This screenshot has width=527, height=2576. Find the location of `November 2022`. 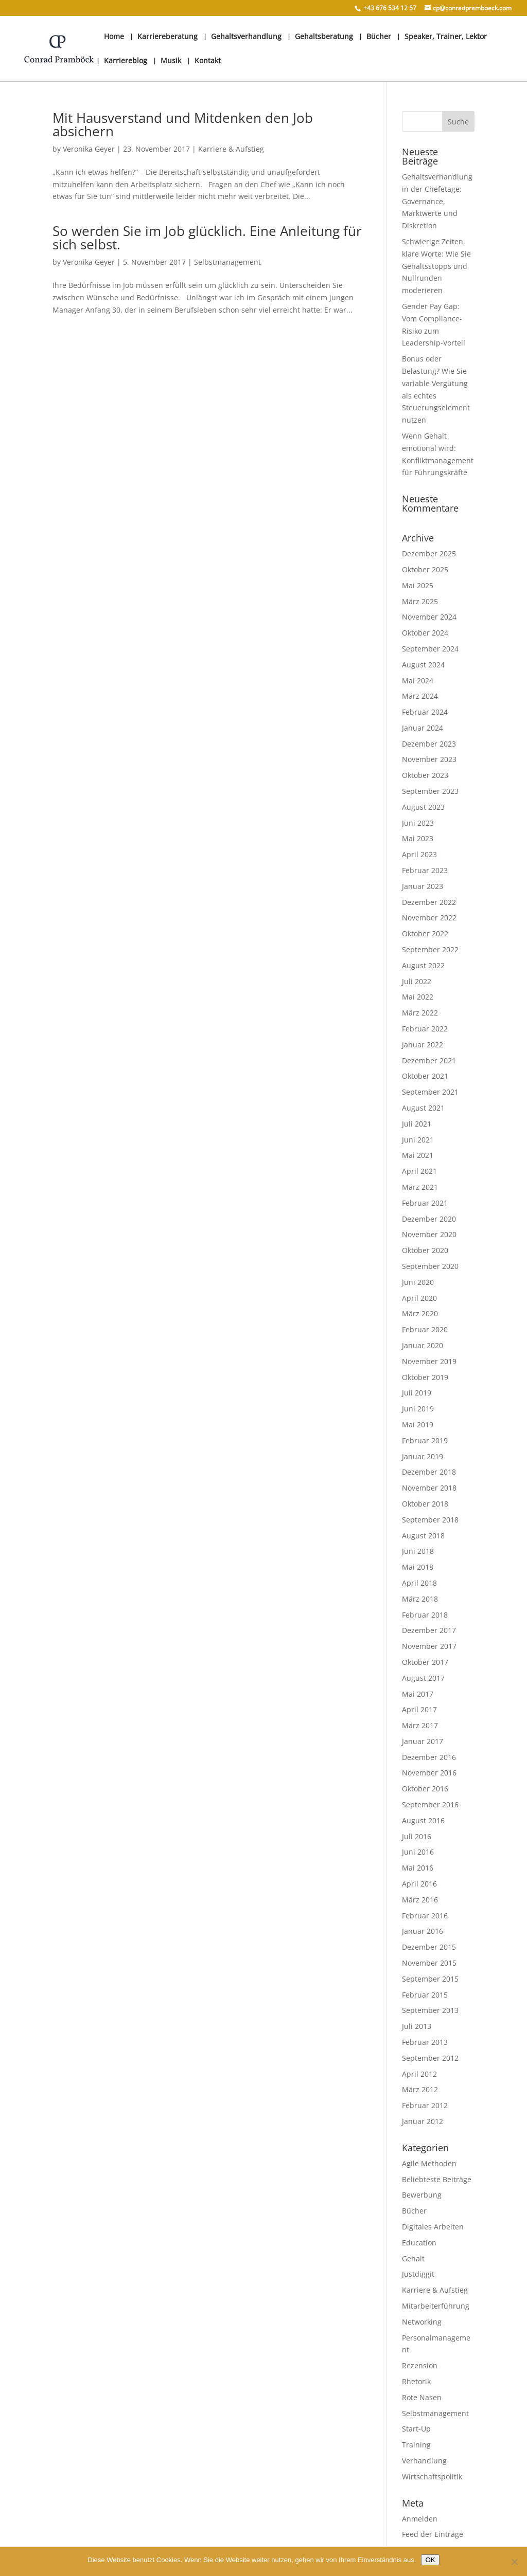

November 2022 is located at coordinates (429, 917).